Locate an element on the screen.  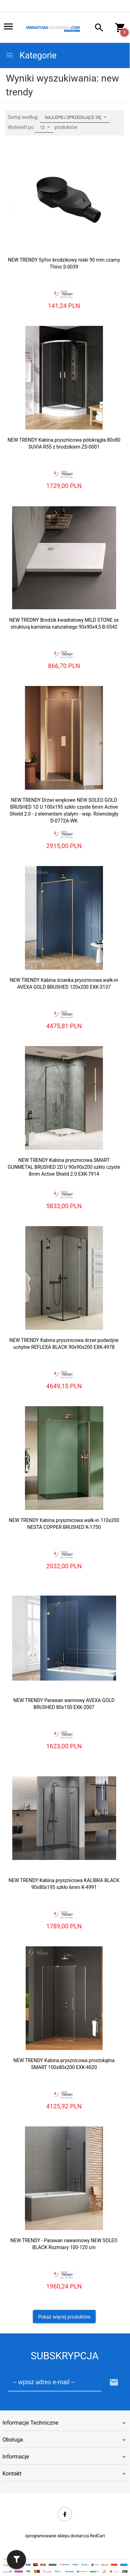
oprogramowanie sklepu dostarcza is located at coordinates (57, 2535).